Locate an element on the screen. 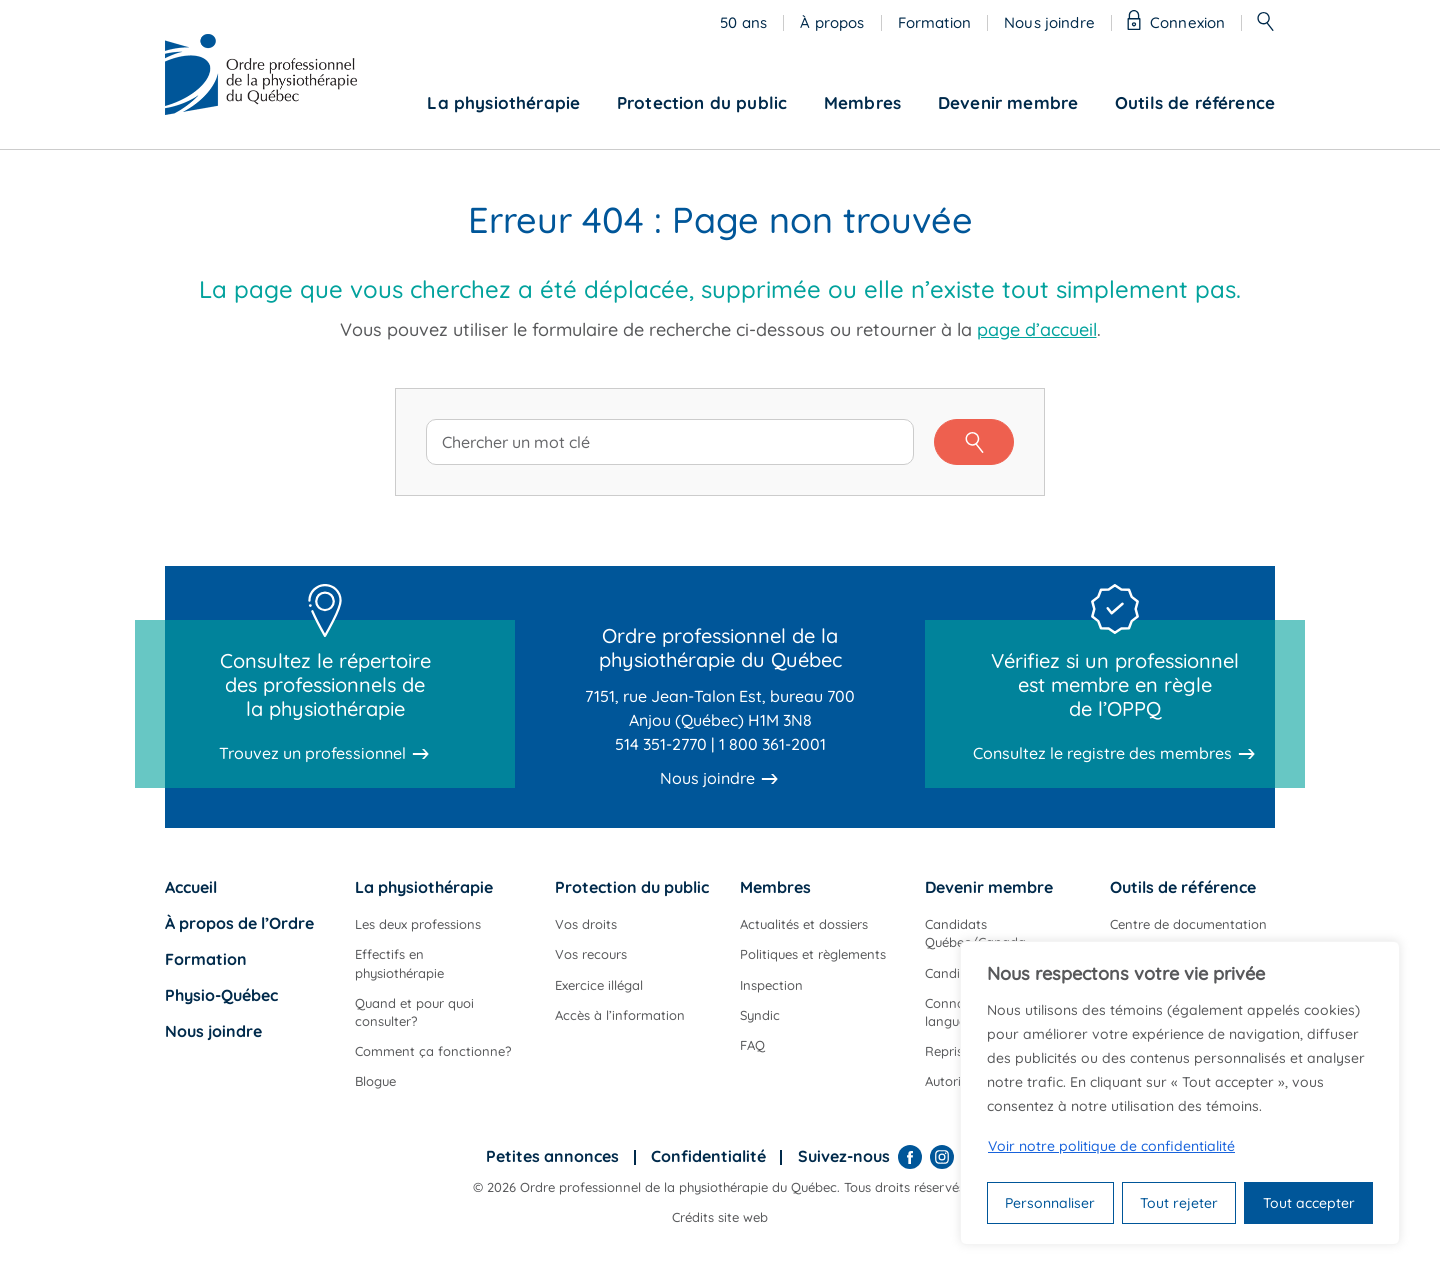 The image size is (1440, 1285). Voir notre politique de confidentialité [Politique de confidentialité] is located at coordinates (1111, 1146).